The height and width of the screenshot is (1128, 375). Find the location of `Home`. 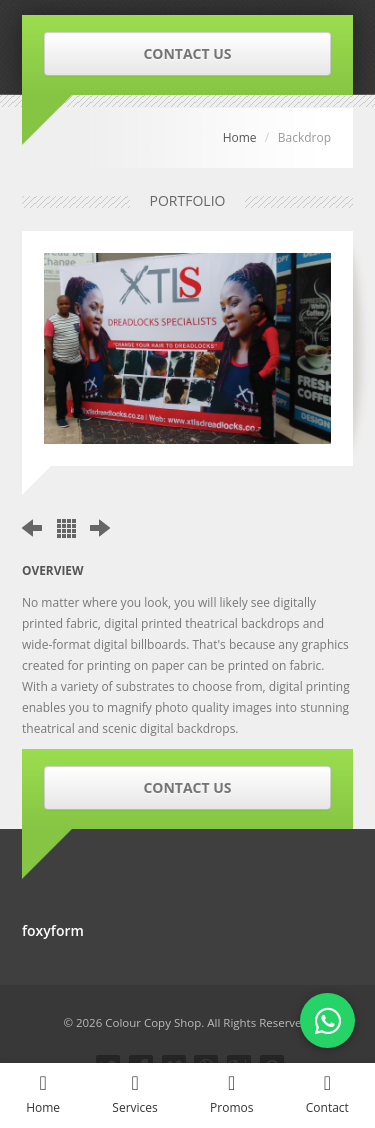

Home is located at coordinates (240, 137).